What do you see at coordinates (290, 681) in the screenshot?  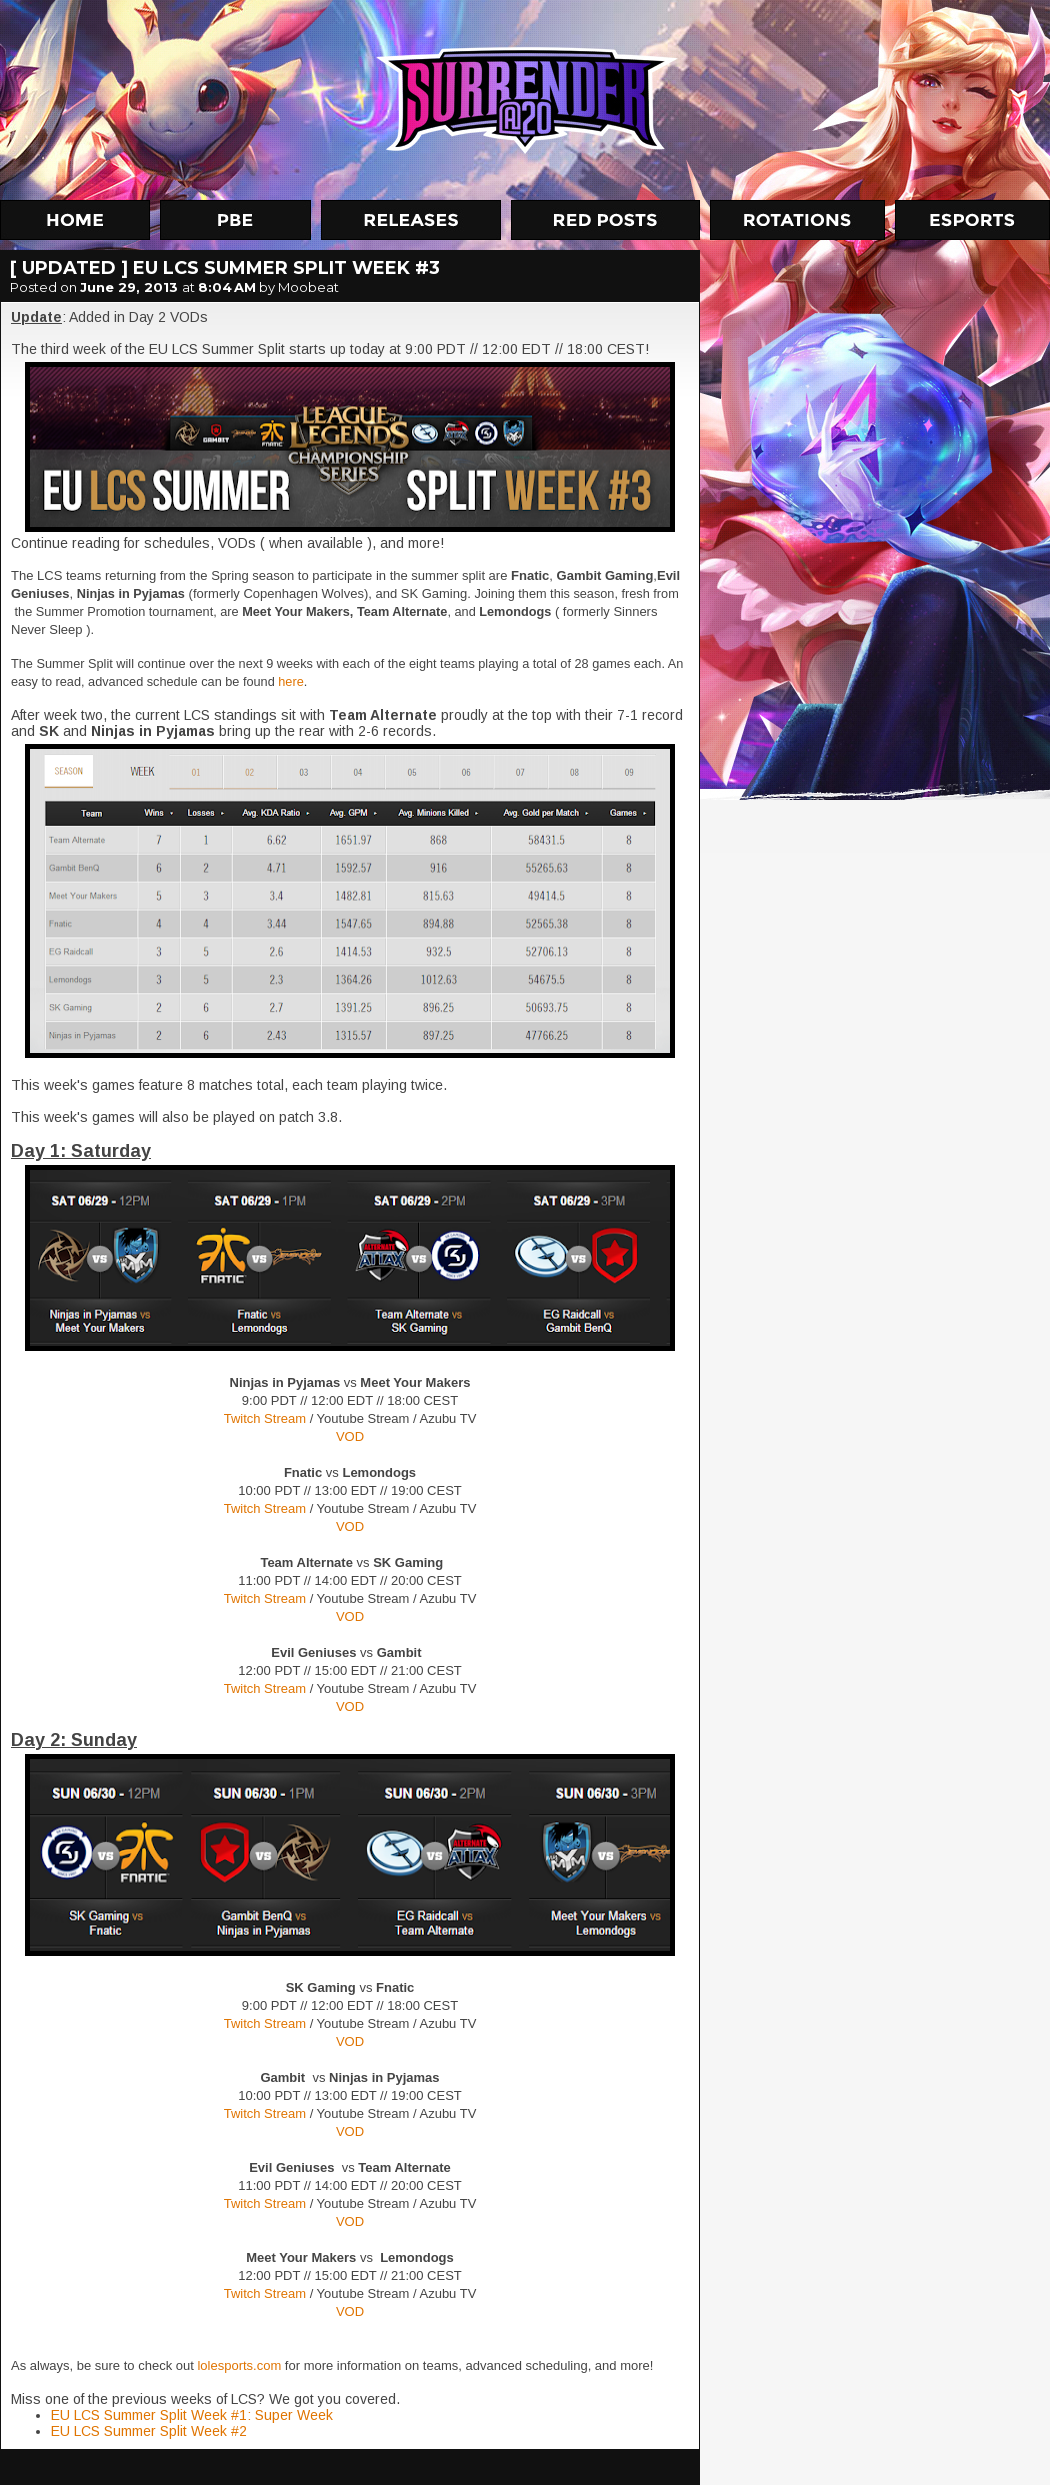 I see `here` at bounding box center [290, 681].